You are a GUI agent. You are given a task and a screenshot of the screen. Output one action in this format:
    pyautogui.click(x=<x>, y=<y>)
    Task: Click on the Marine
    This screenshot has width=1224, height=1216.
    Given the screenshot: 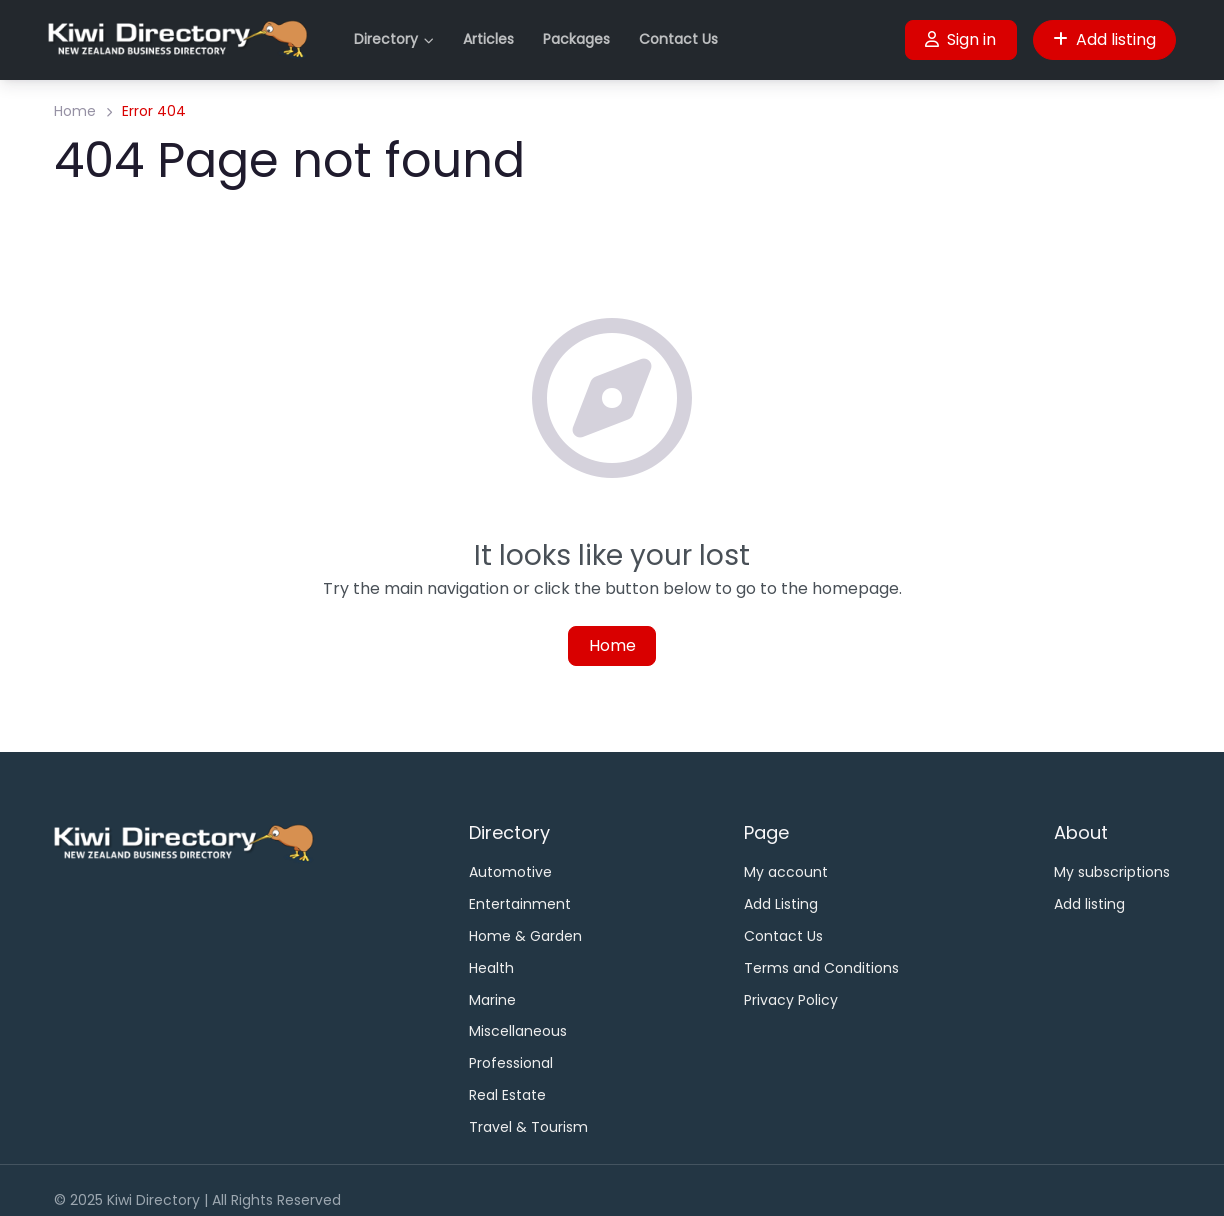 What is the action you would take?
    pyautogui.click(x=492, y=1000)
    